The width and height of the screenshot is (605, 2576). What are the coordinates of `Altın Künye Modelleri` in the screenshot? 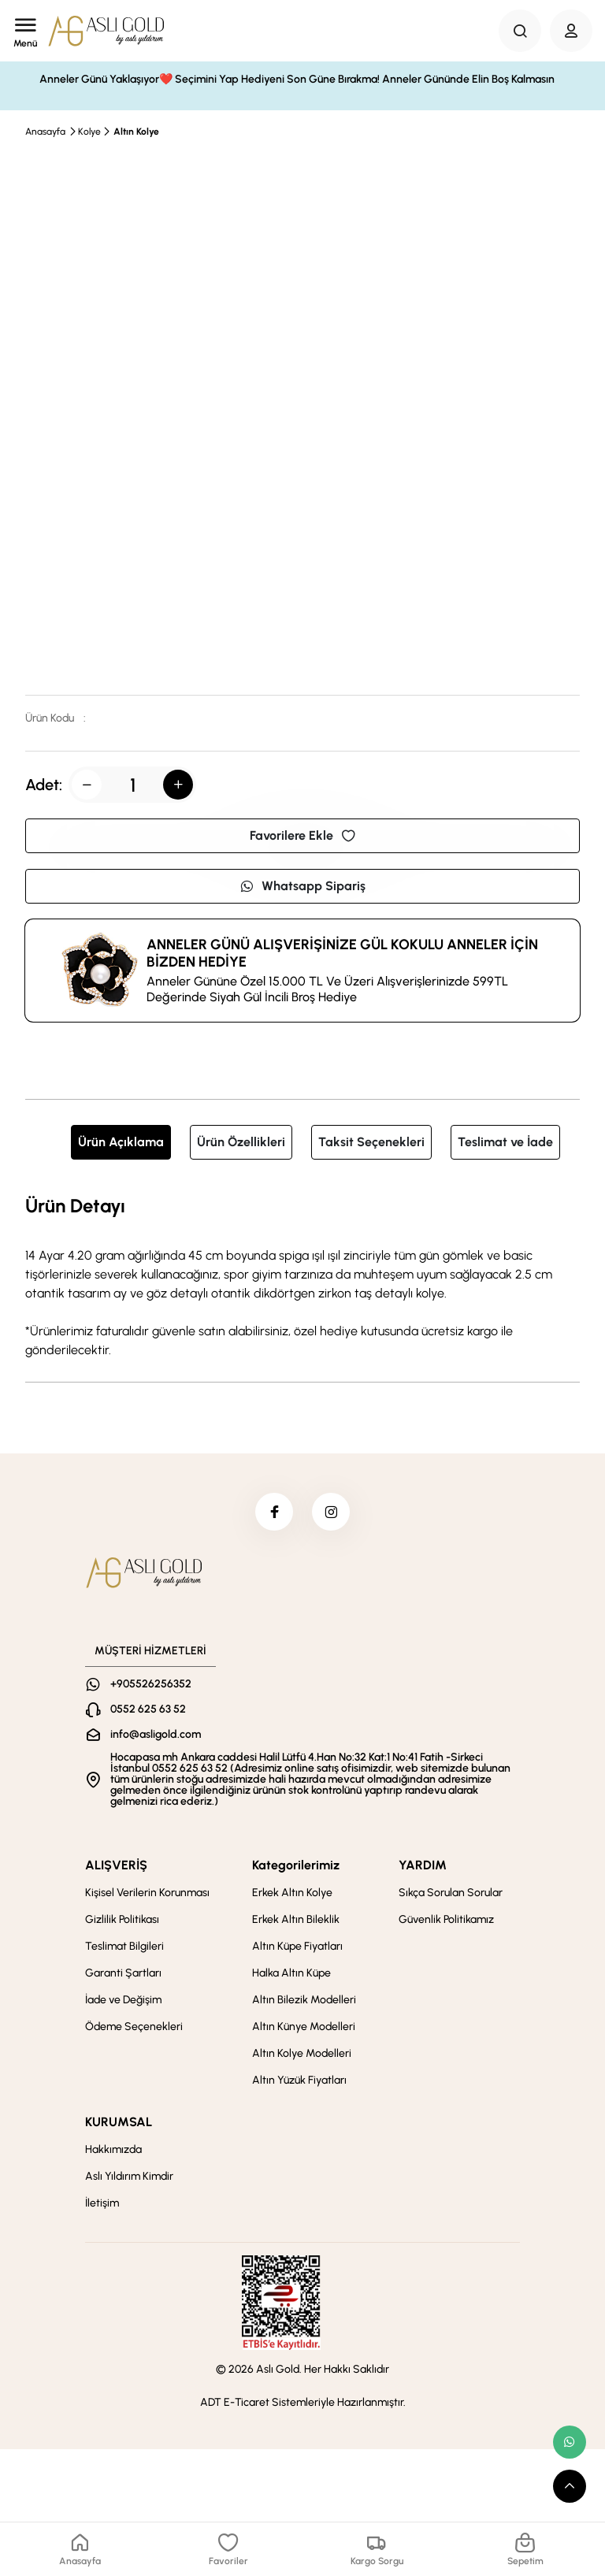 It's located at (303, 2028).